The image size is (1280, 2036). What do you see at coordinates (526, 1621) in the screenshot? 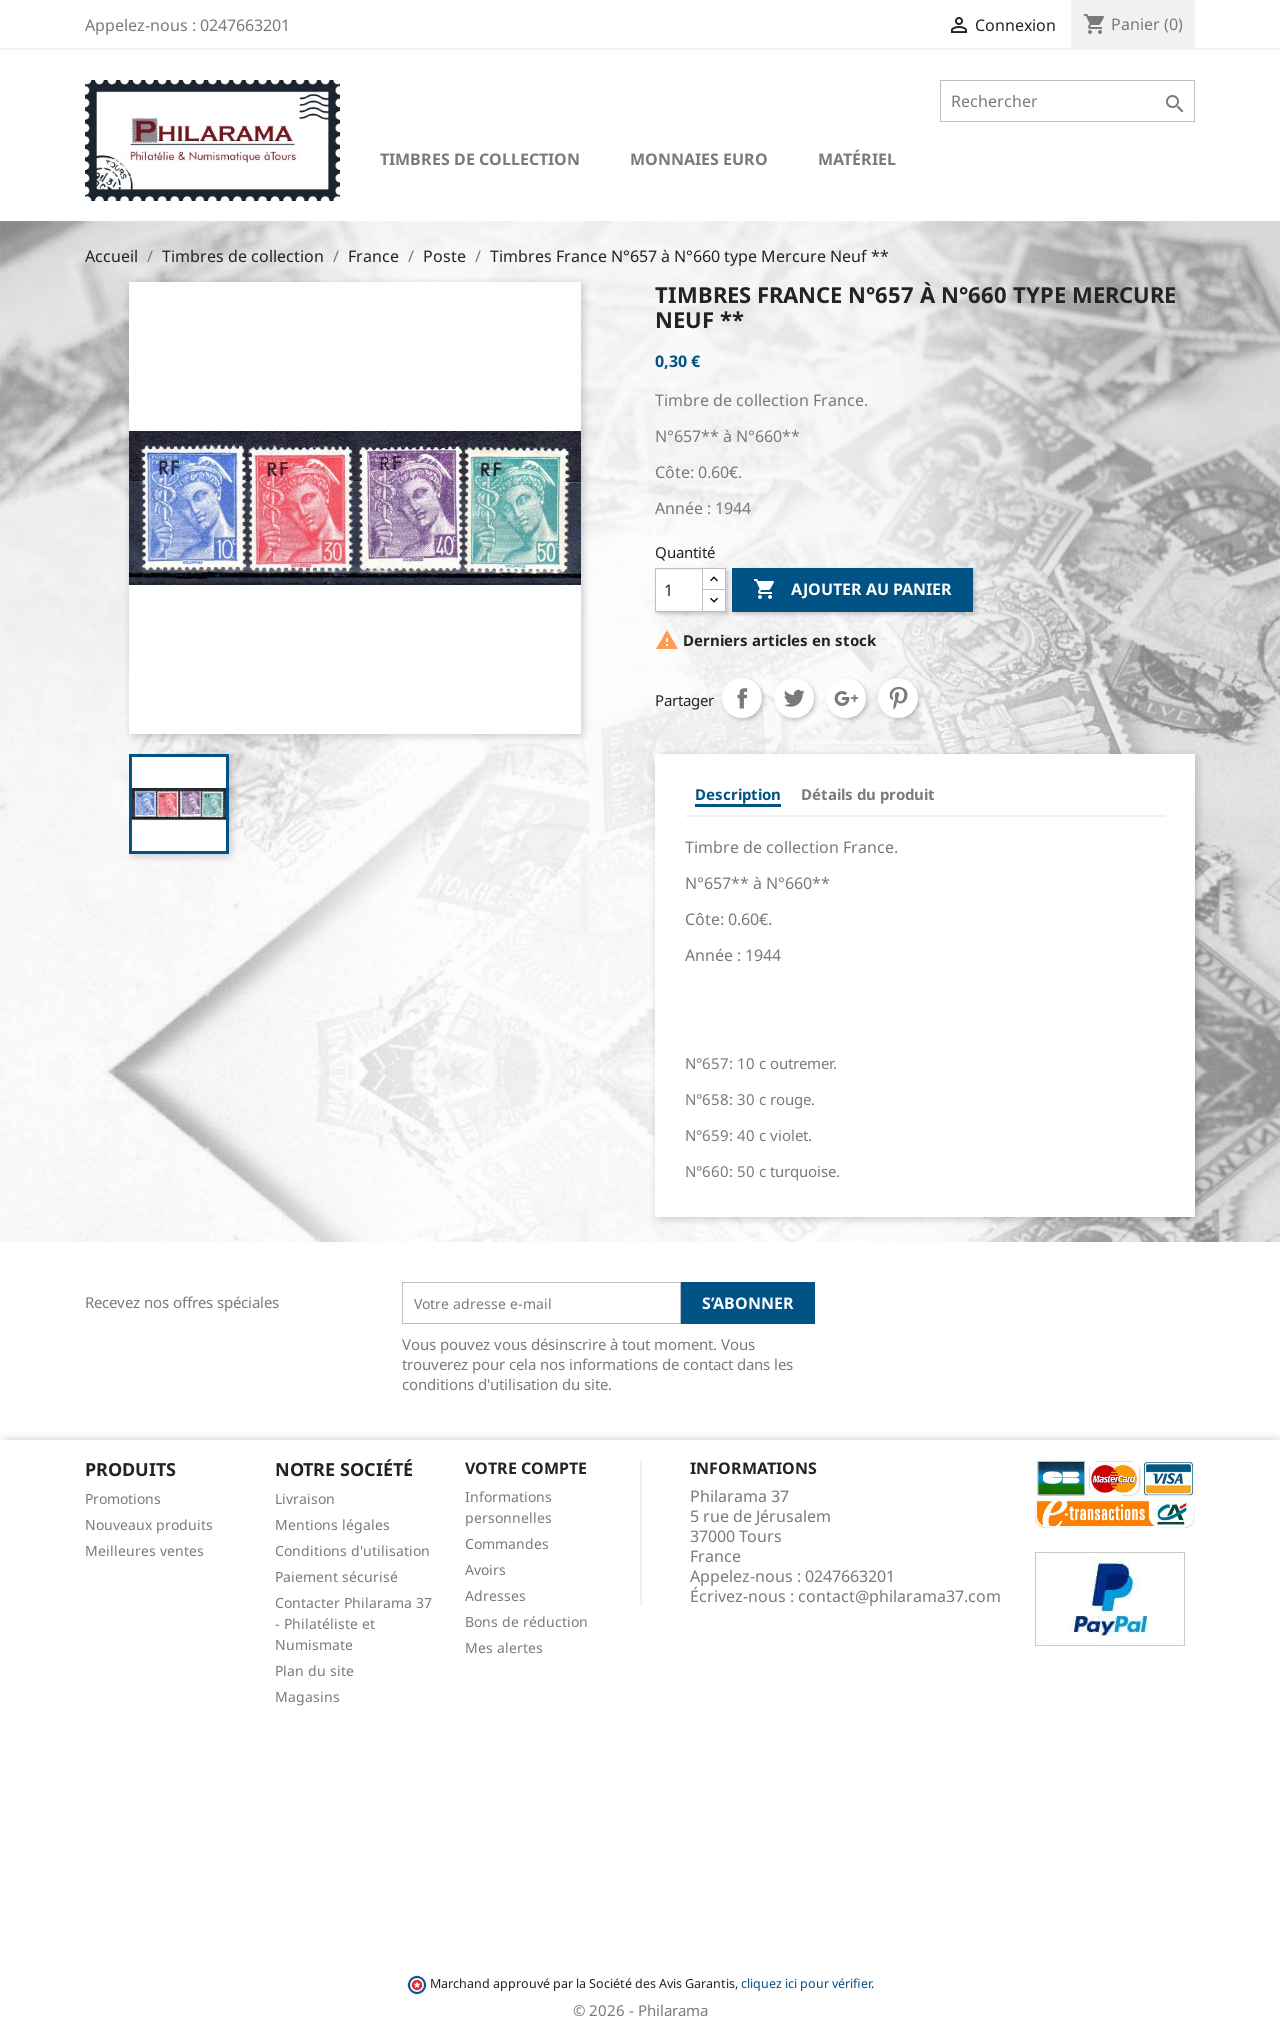
I see `Bons de réduction` at bounding box center [526, 1621].